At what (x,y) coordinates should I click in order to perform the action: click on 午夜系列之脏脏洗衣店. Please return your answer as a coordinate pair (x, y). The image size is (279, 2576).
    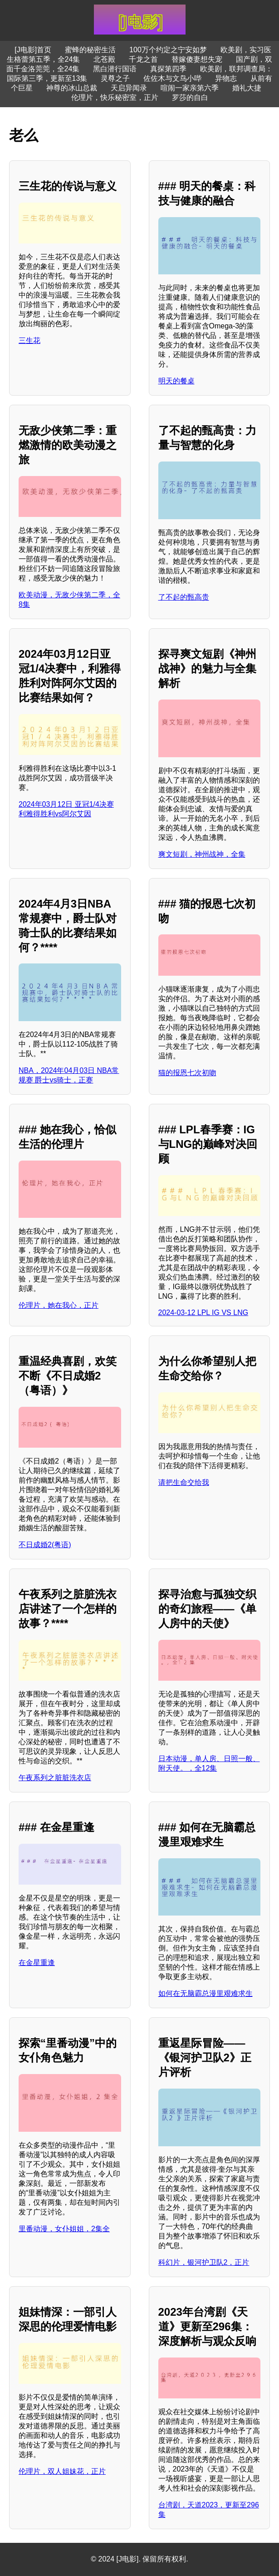
    Looking at the image, I should click on (55, 1778).